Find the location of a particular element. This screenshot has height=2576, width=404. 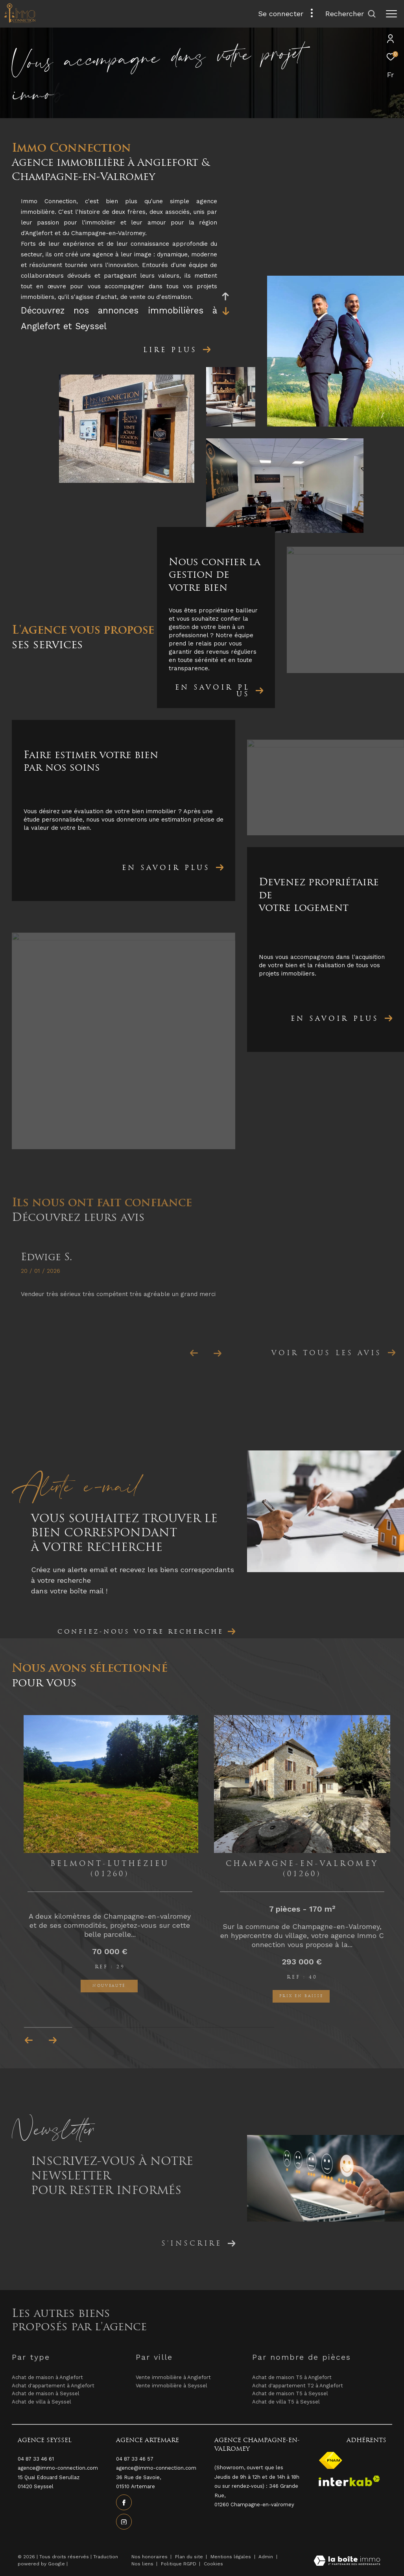

Achat de villa T5 à Seyssel is located at coordinates (286, 2402).